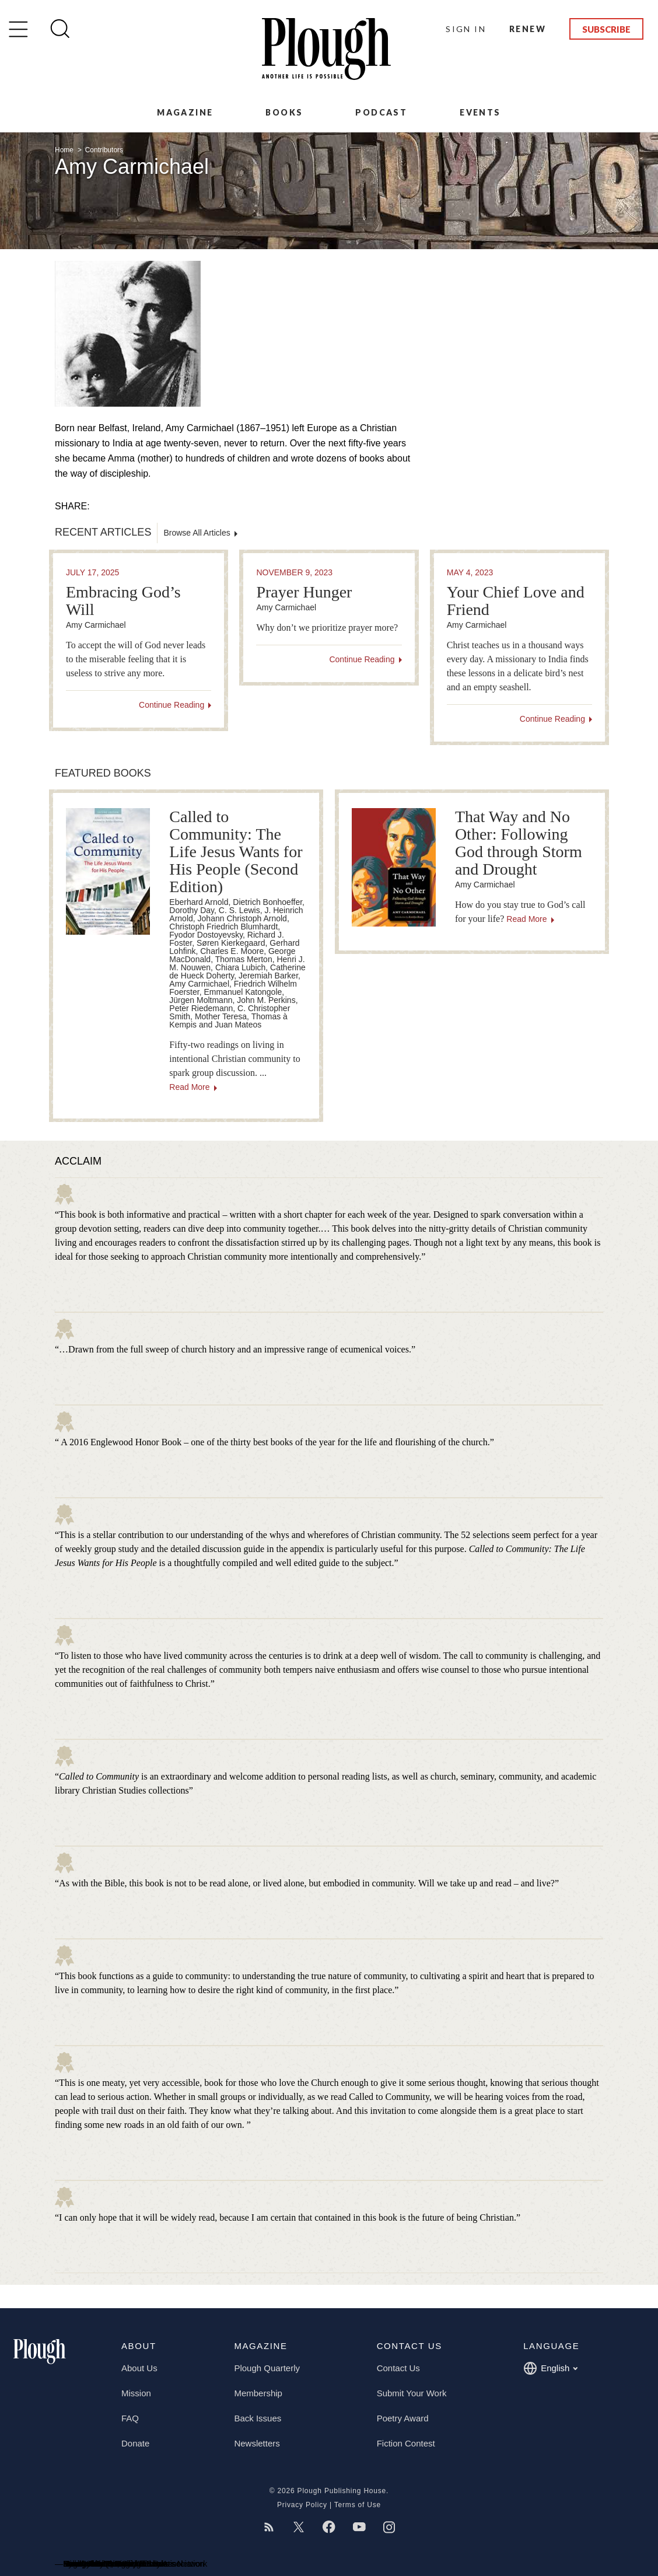 This screenshot has height=2576, width=658. I want to click on Donate, so click(135, 2443).